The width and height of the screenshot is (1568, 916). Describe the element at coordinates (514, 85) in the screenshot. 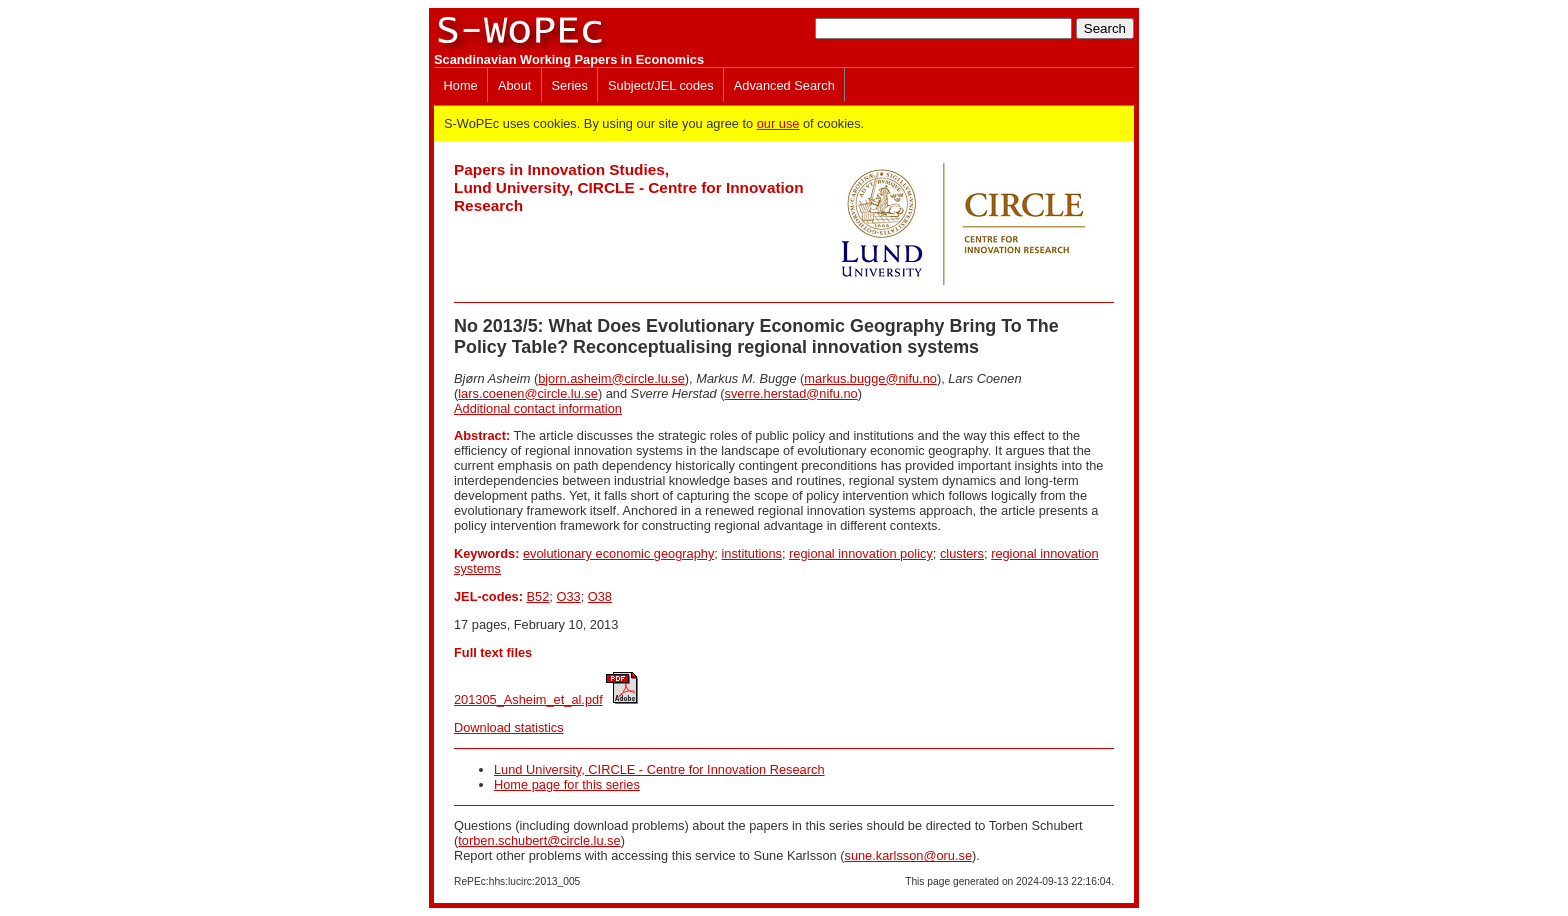

I see `About` at that location.